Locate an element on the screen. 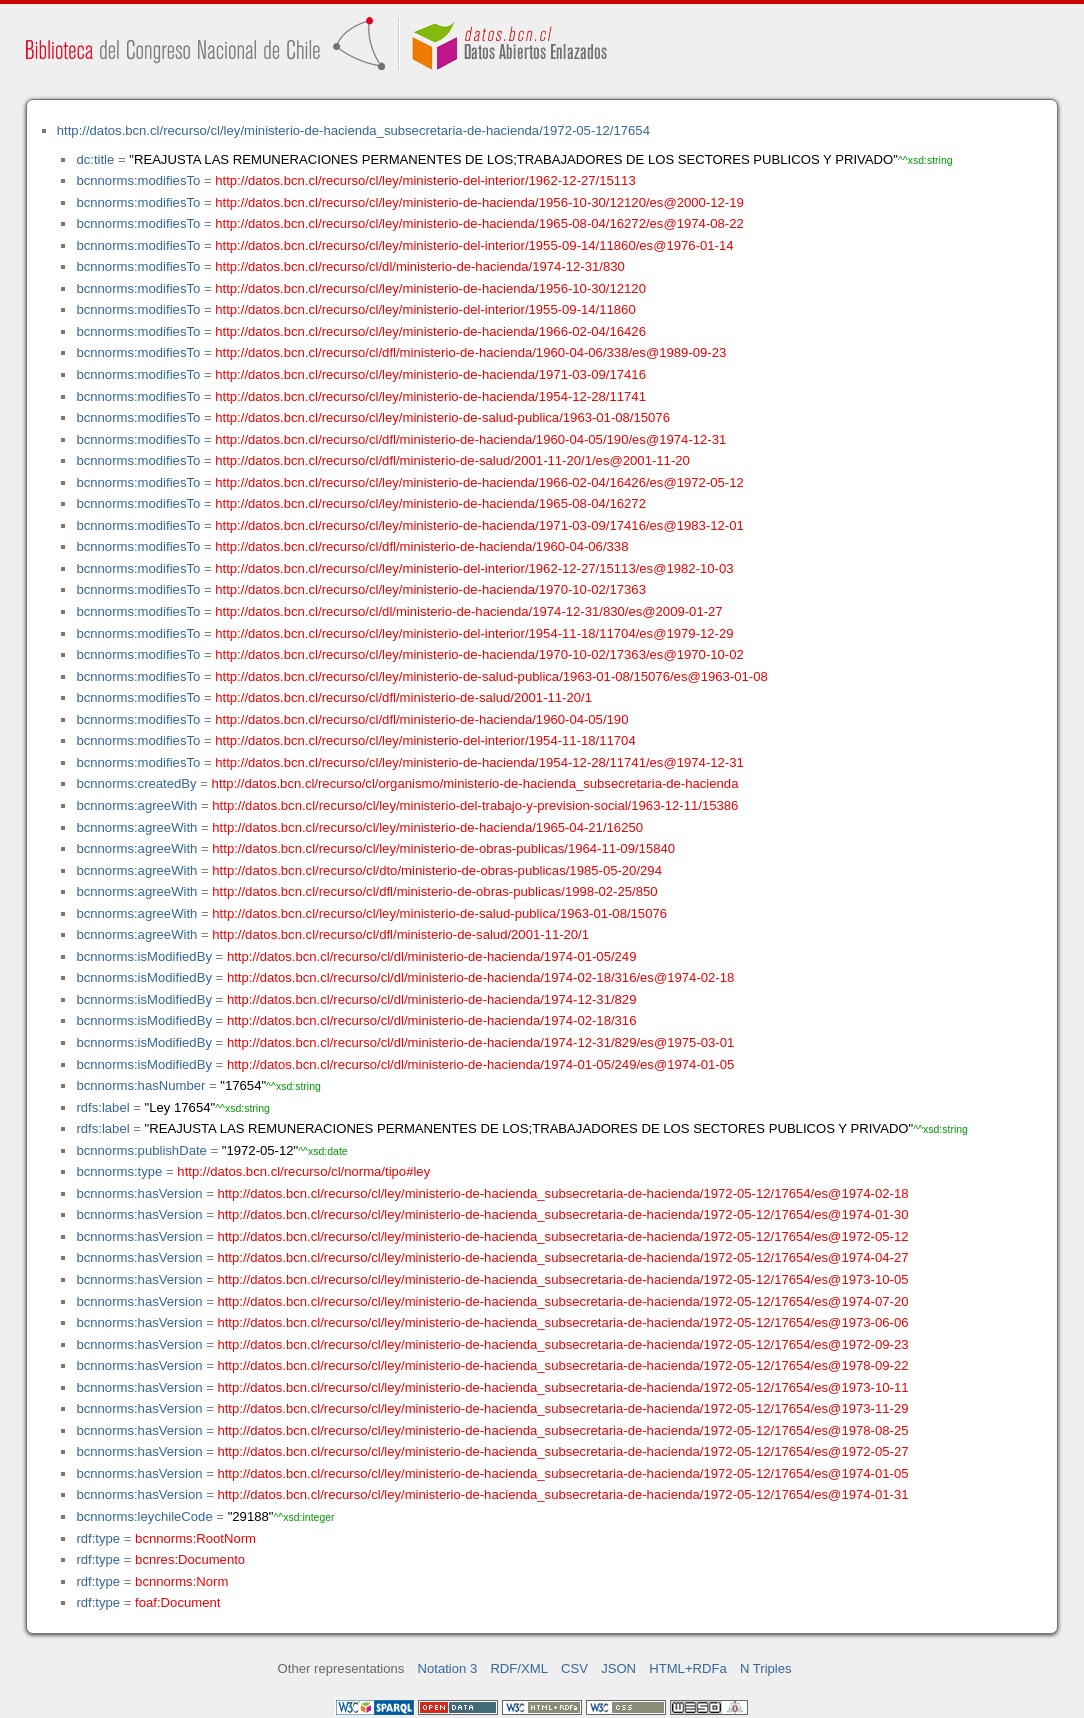  http://datos.bcn.cl/recurso/cl/ley/ministerio-de-hacienda_subsecretaria-de-hacienda/1972-05-12/17654/es@1974-01-31 is located at coordinates (562, 1494).